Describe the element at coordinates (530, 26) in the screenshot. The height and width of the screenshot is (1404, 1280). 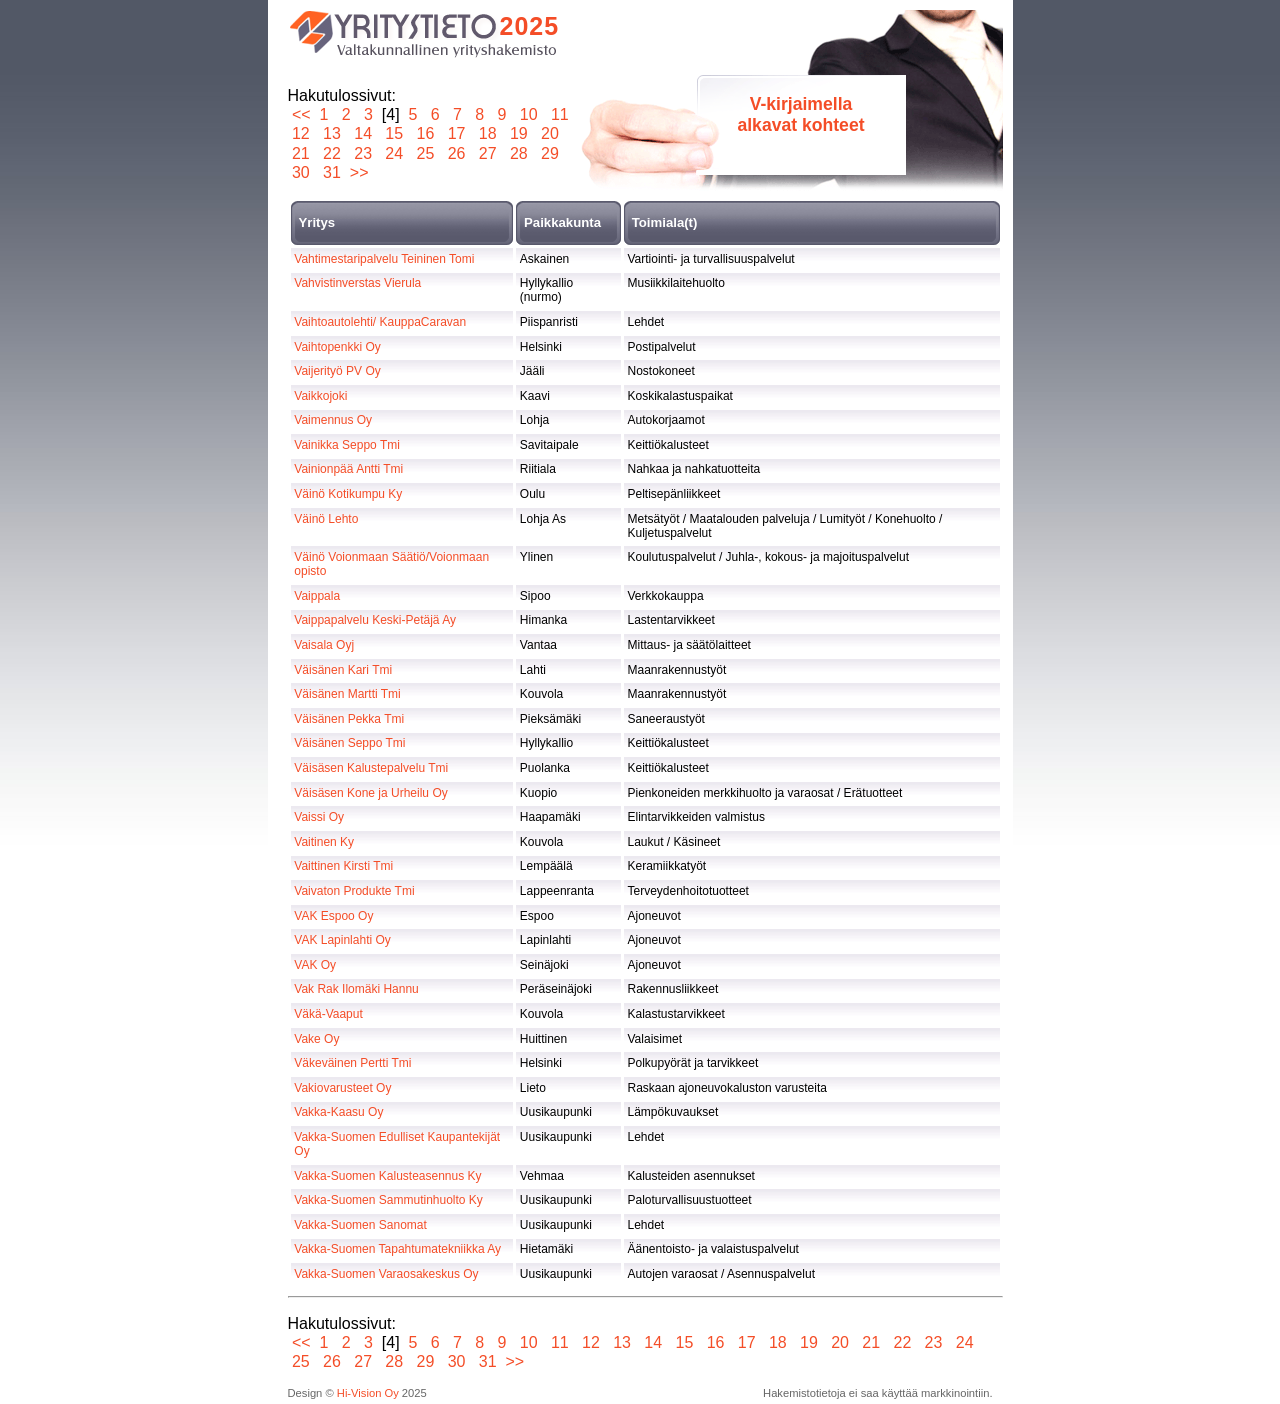
I see `2025` at that location.